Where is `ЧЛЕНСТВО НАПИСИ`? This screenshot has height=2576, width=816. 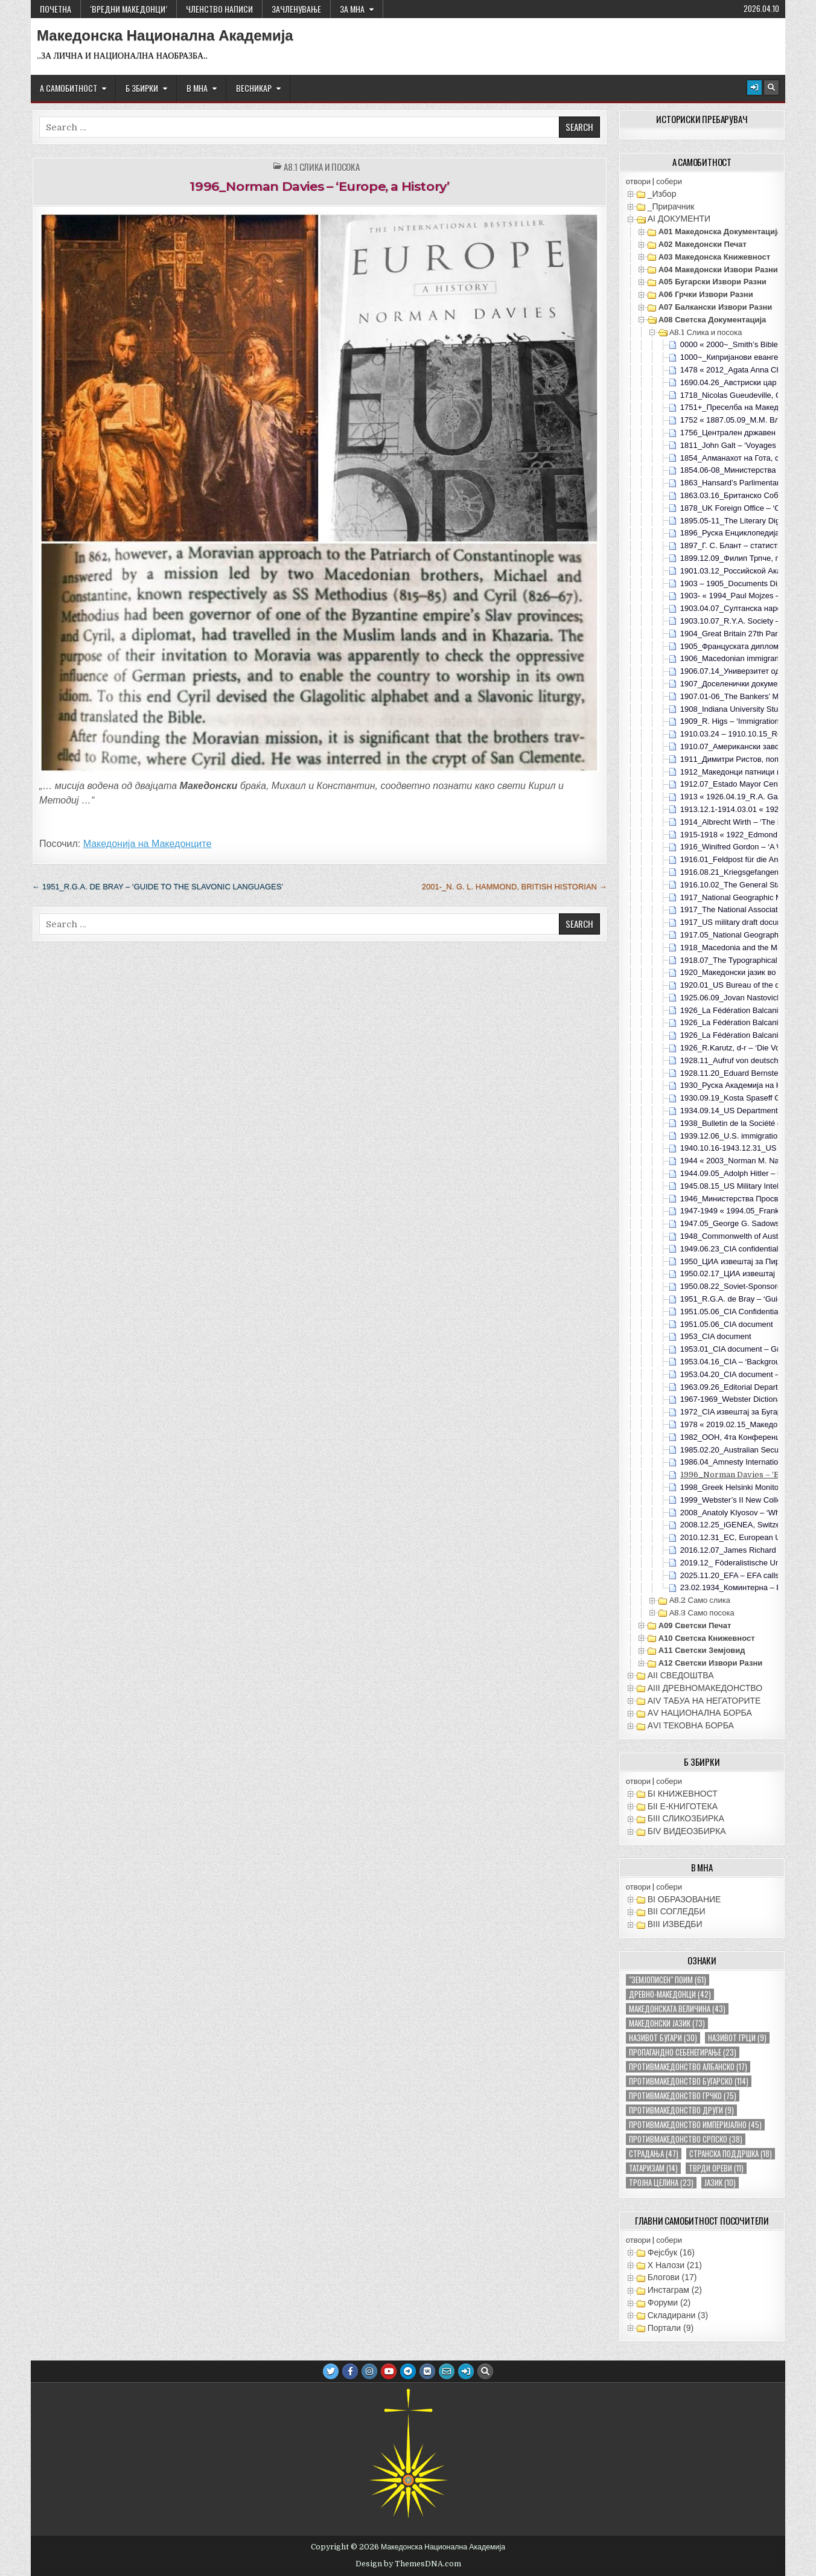
ЧЛЕНСТВО НАПИСИ is located at coordinates (219, 8).